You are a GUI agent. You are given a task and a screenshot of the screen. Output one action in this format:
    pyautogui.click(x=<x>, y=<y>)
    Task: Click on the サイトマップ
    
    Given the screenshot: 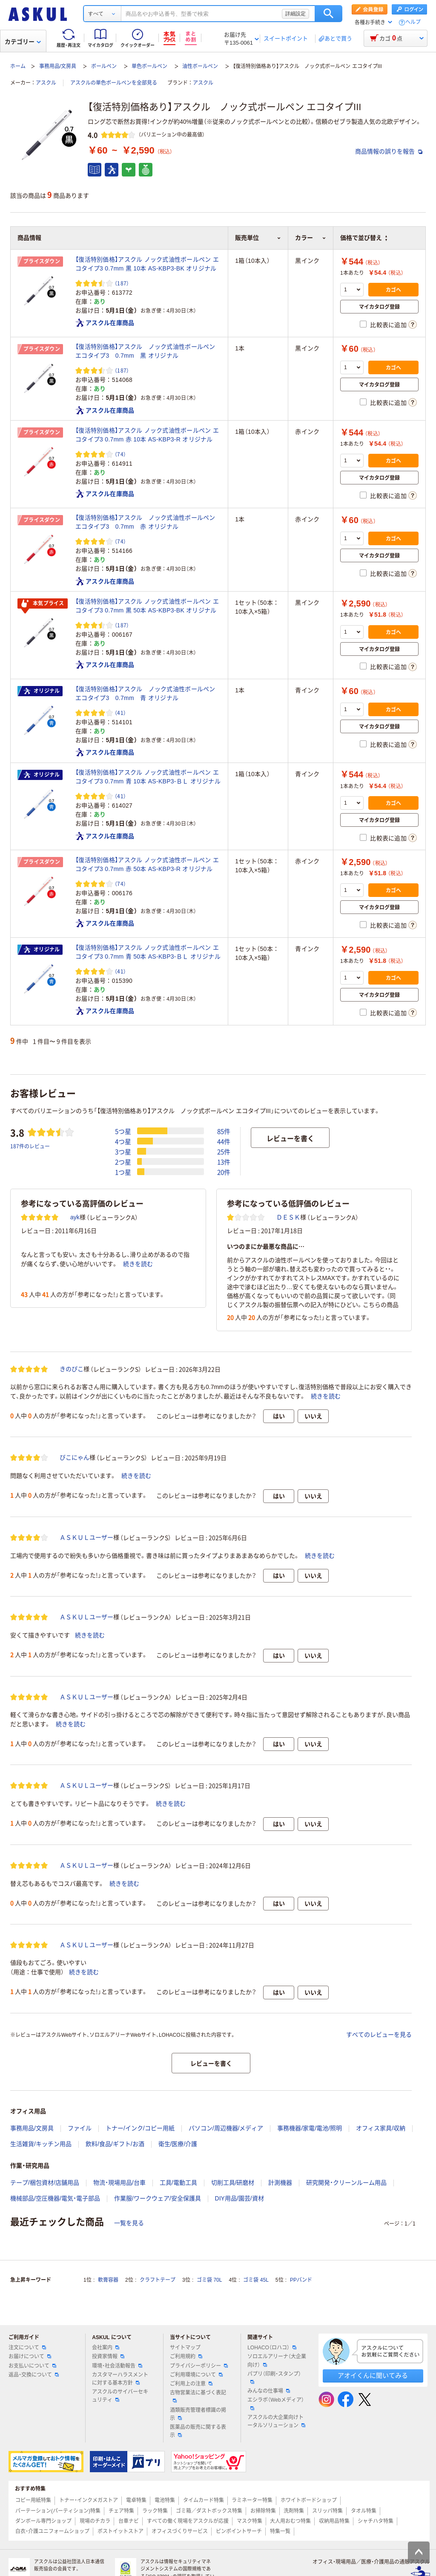 What is the action you would take?
    pyautogui.click(x=185, y=2348)
    